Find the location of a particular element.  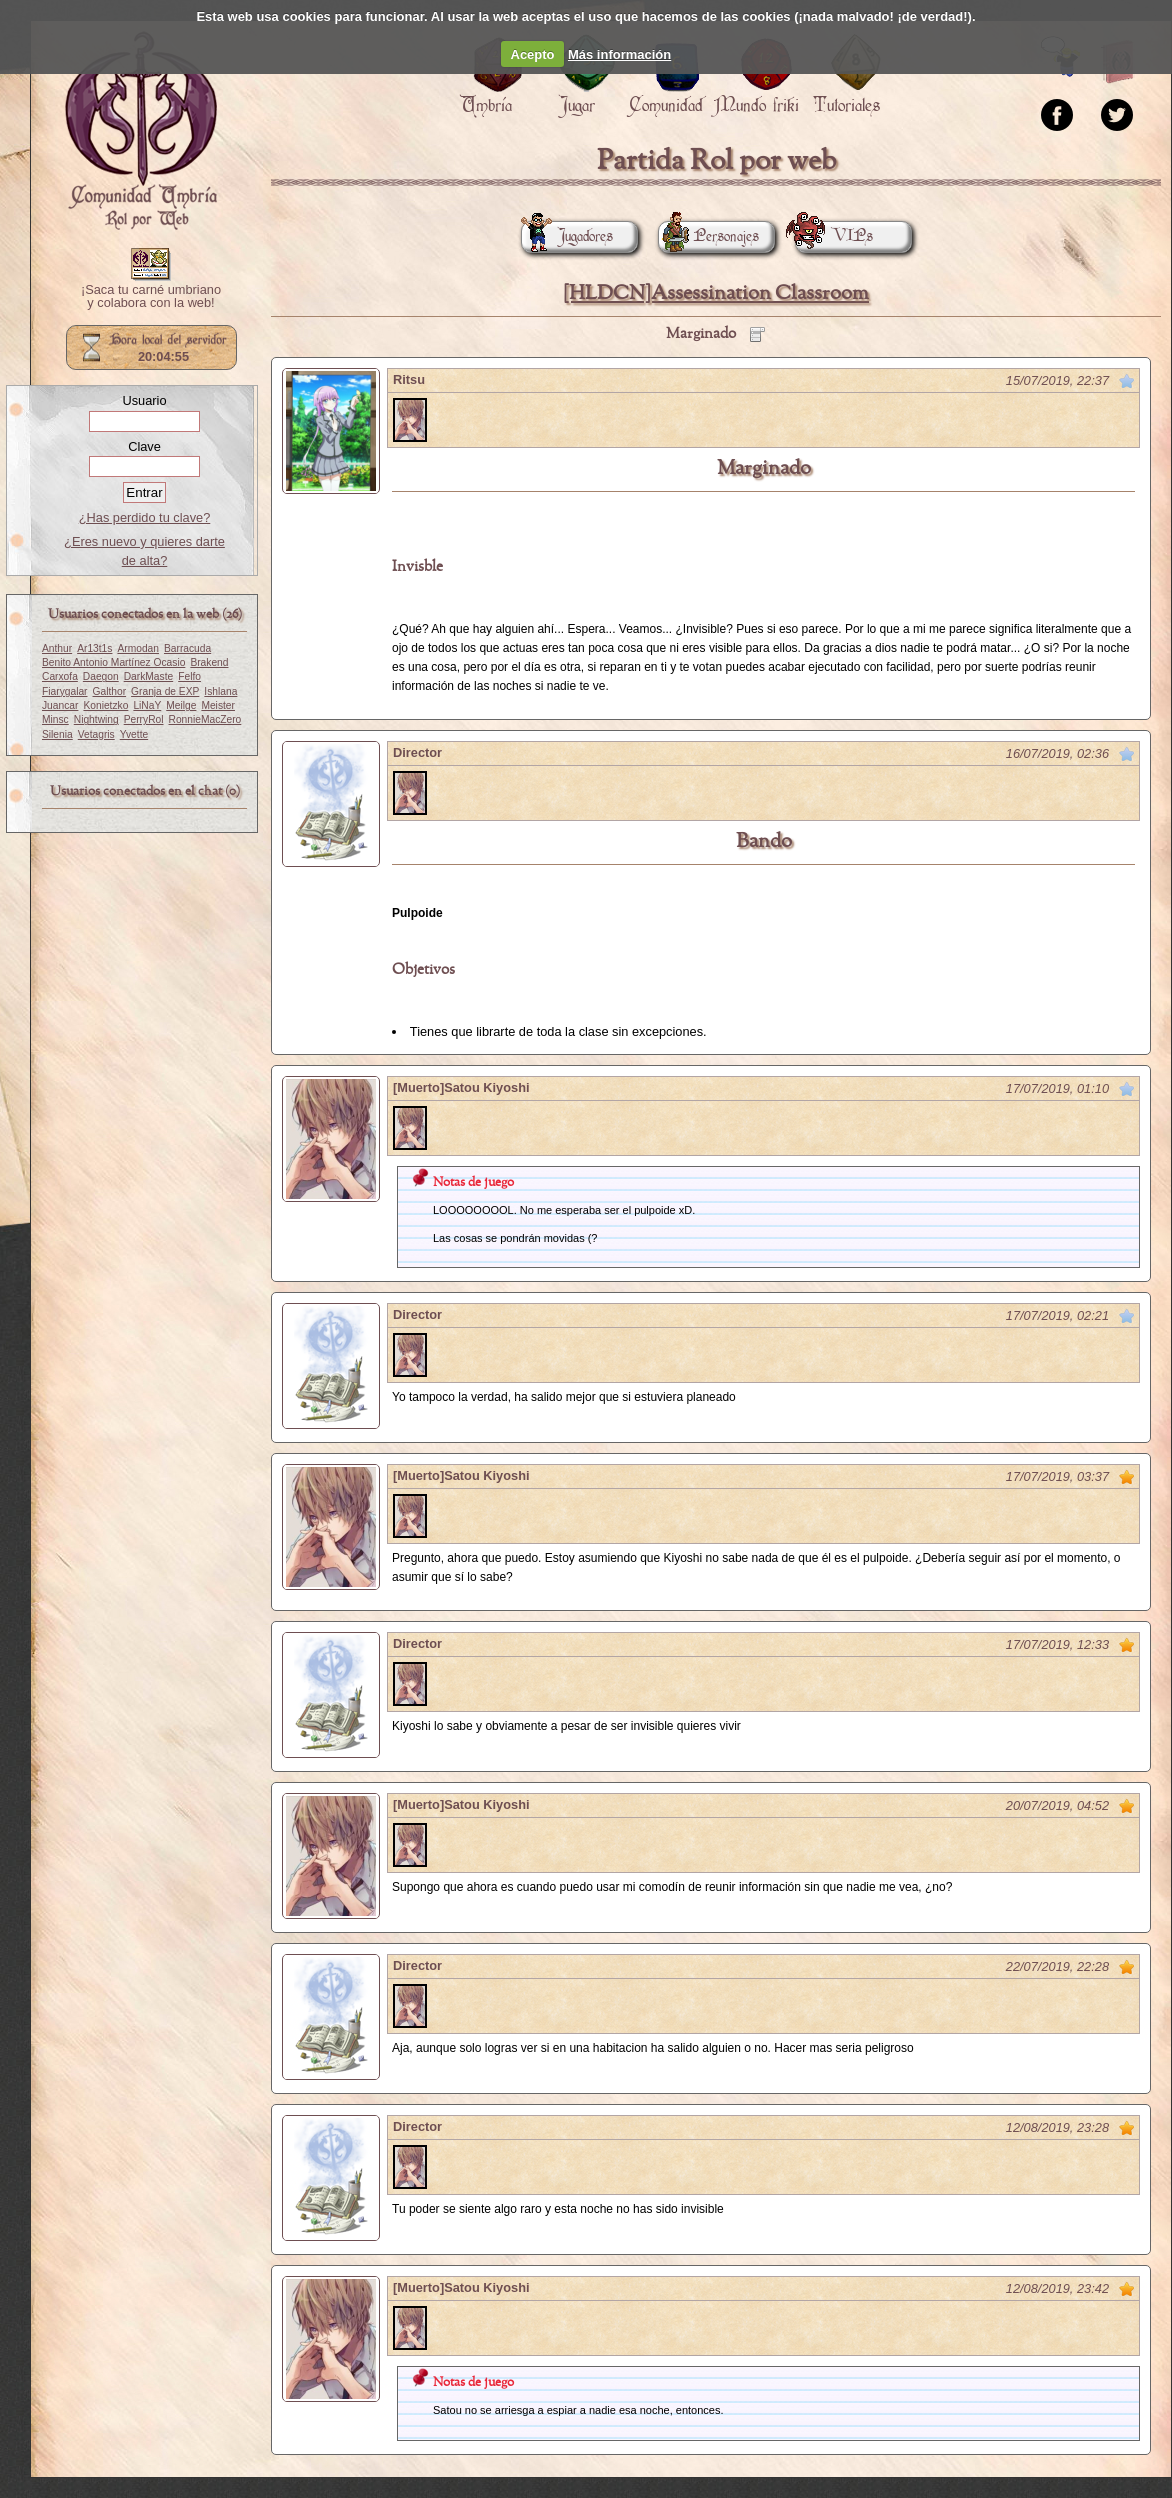

Personajes is located at coordinates (708, 236).